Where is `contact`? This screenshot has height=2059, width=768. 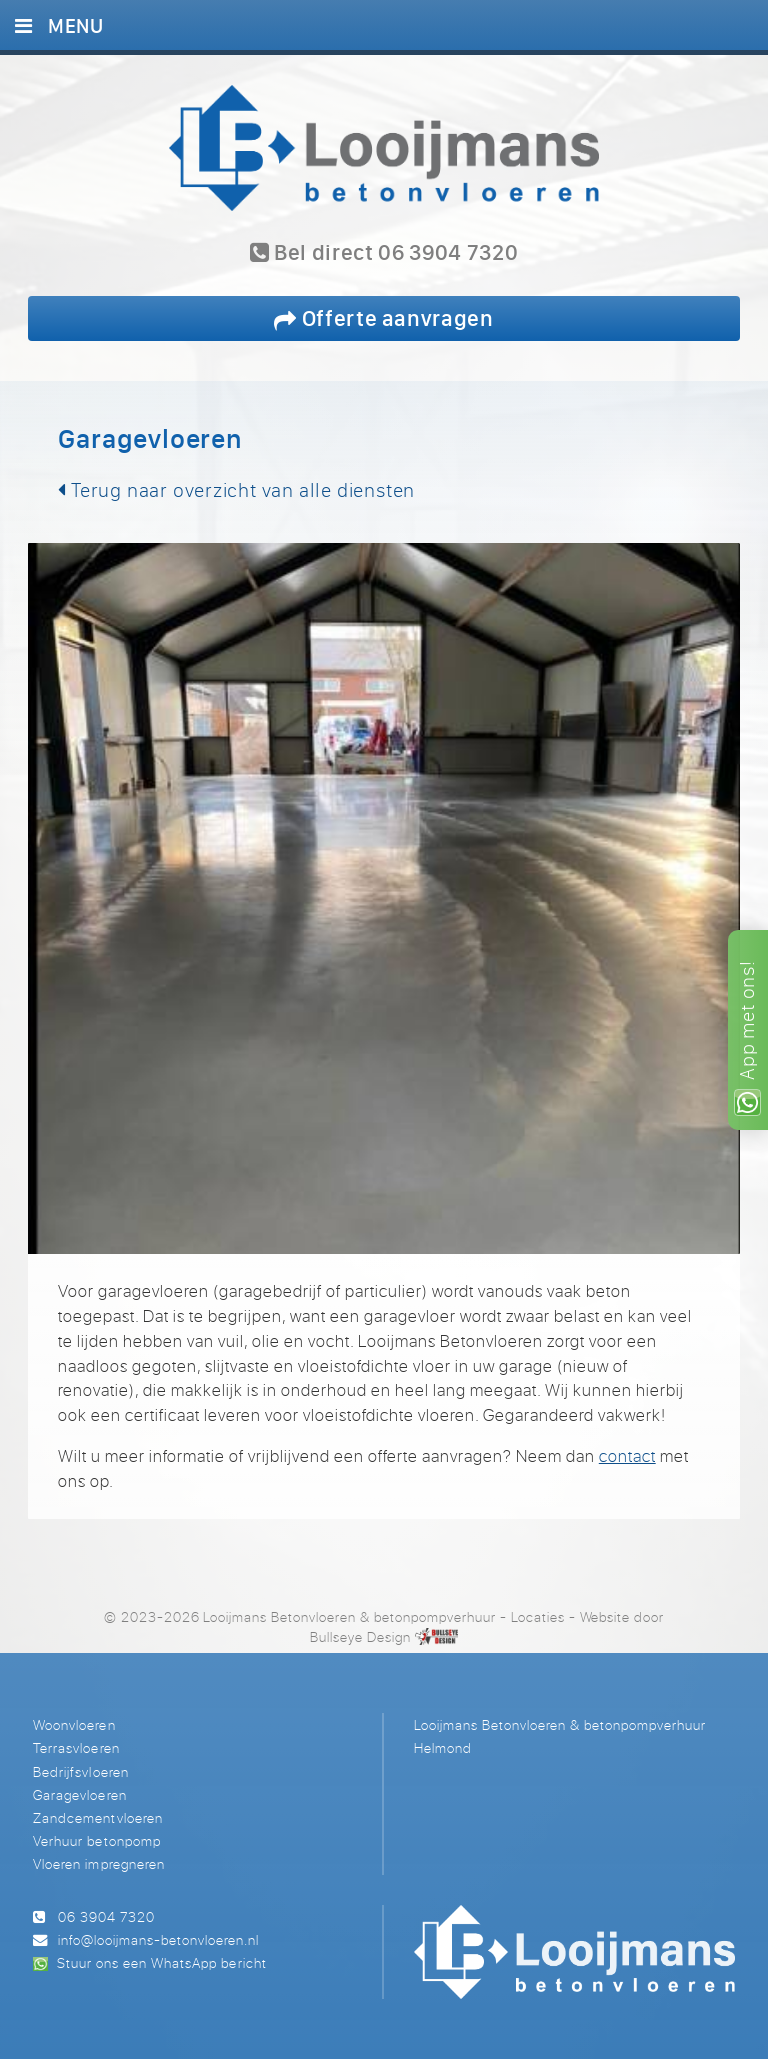 contact is located at coordinates (627, 1456).